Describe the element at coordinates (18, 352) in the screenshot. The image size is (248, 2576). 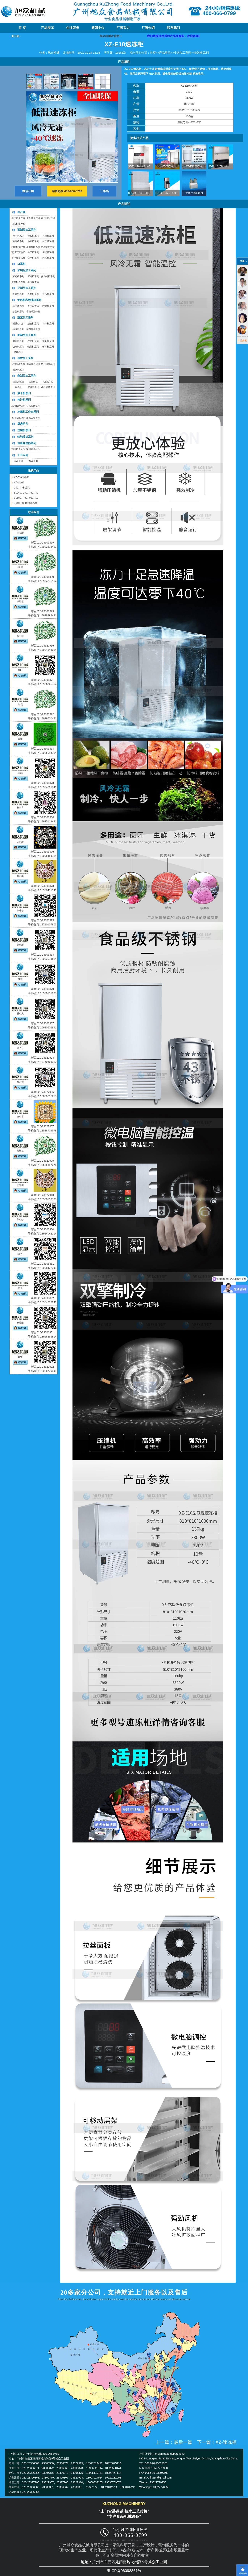
I see `腐皮卷机` at that location.